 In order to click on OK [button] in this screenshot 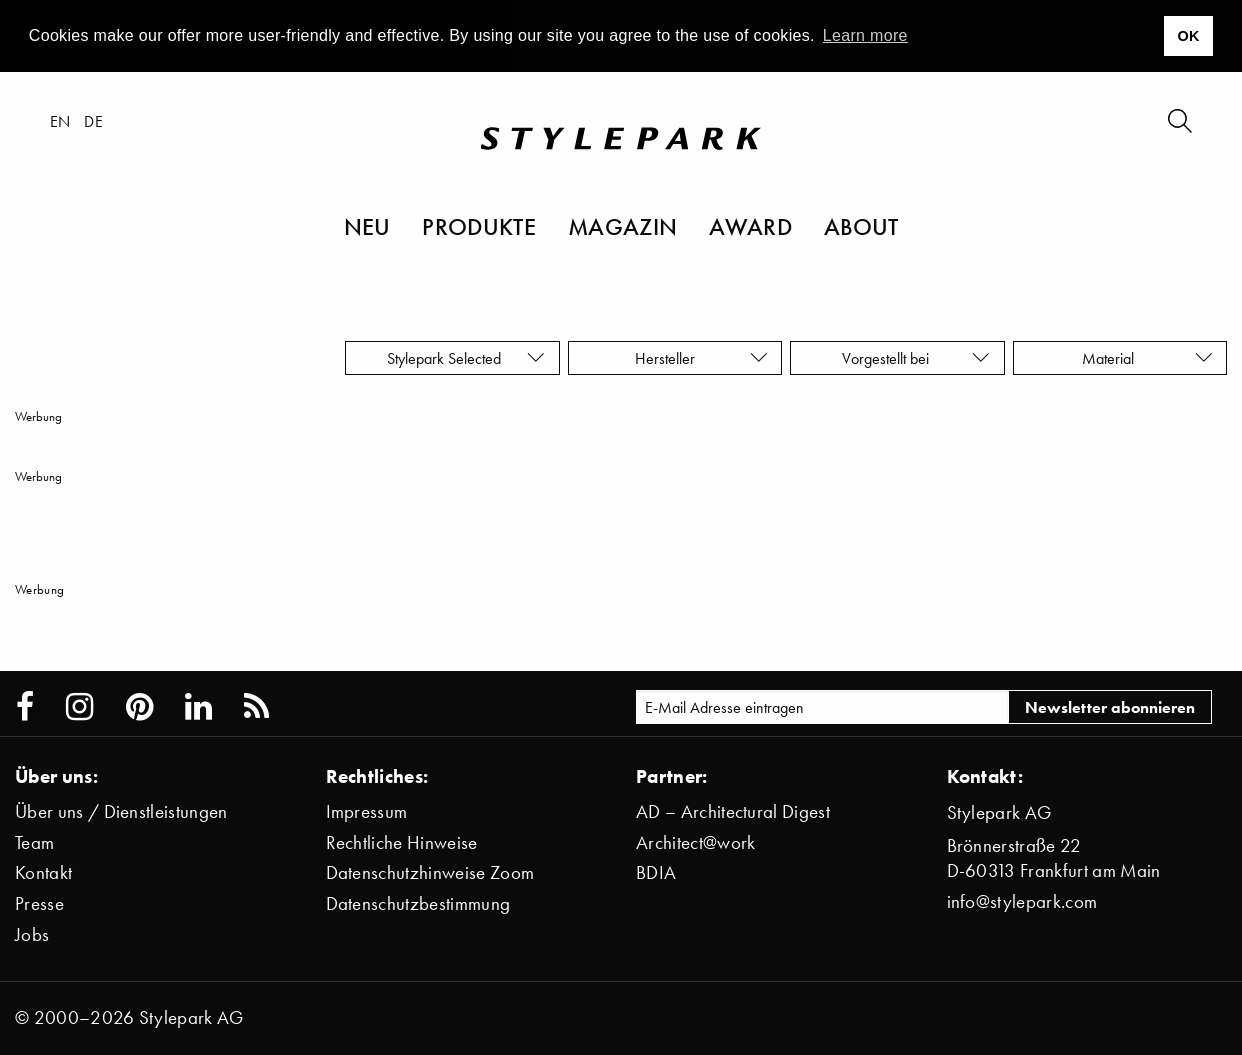, I will do `click(1188, 36)`.